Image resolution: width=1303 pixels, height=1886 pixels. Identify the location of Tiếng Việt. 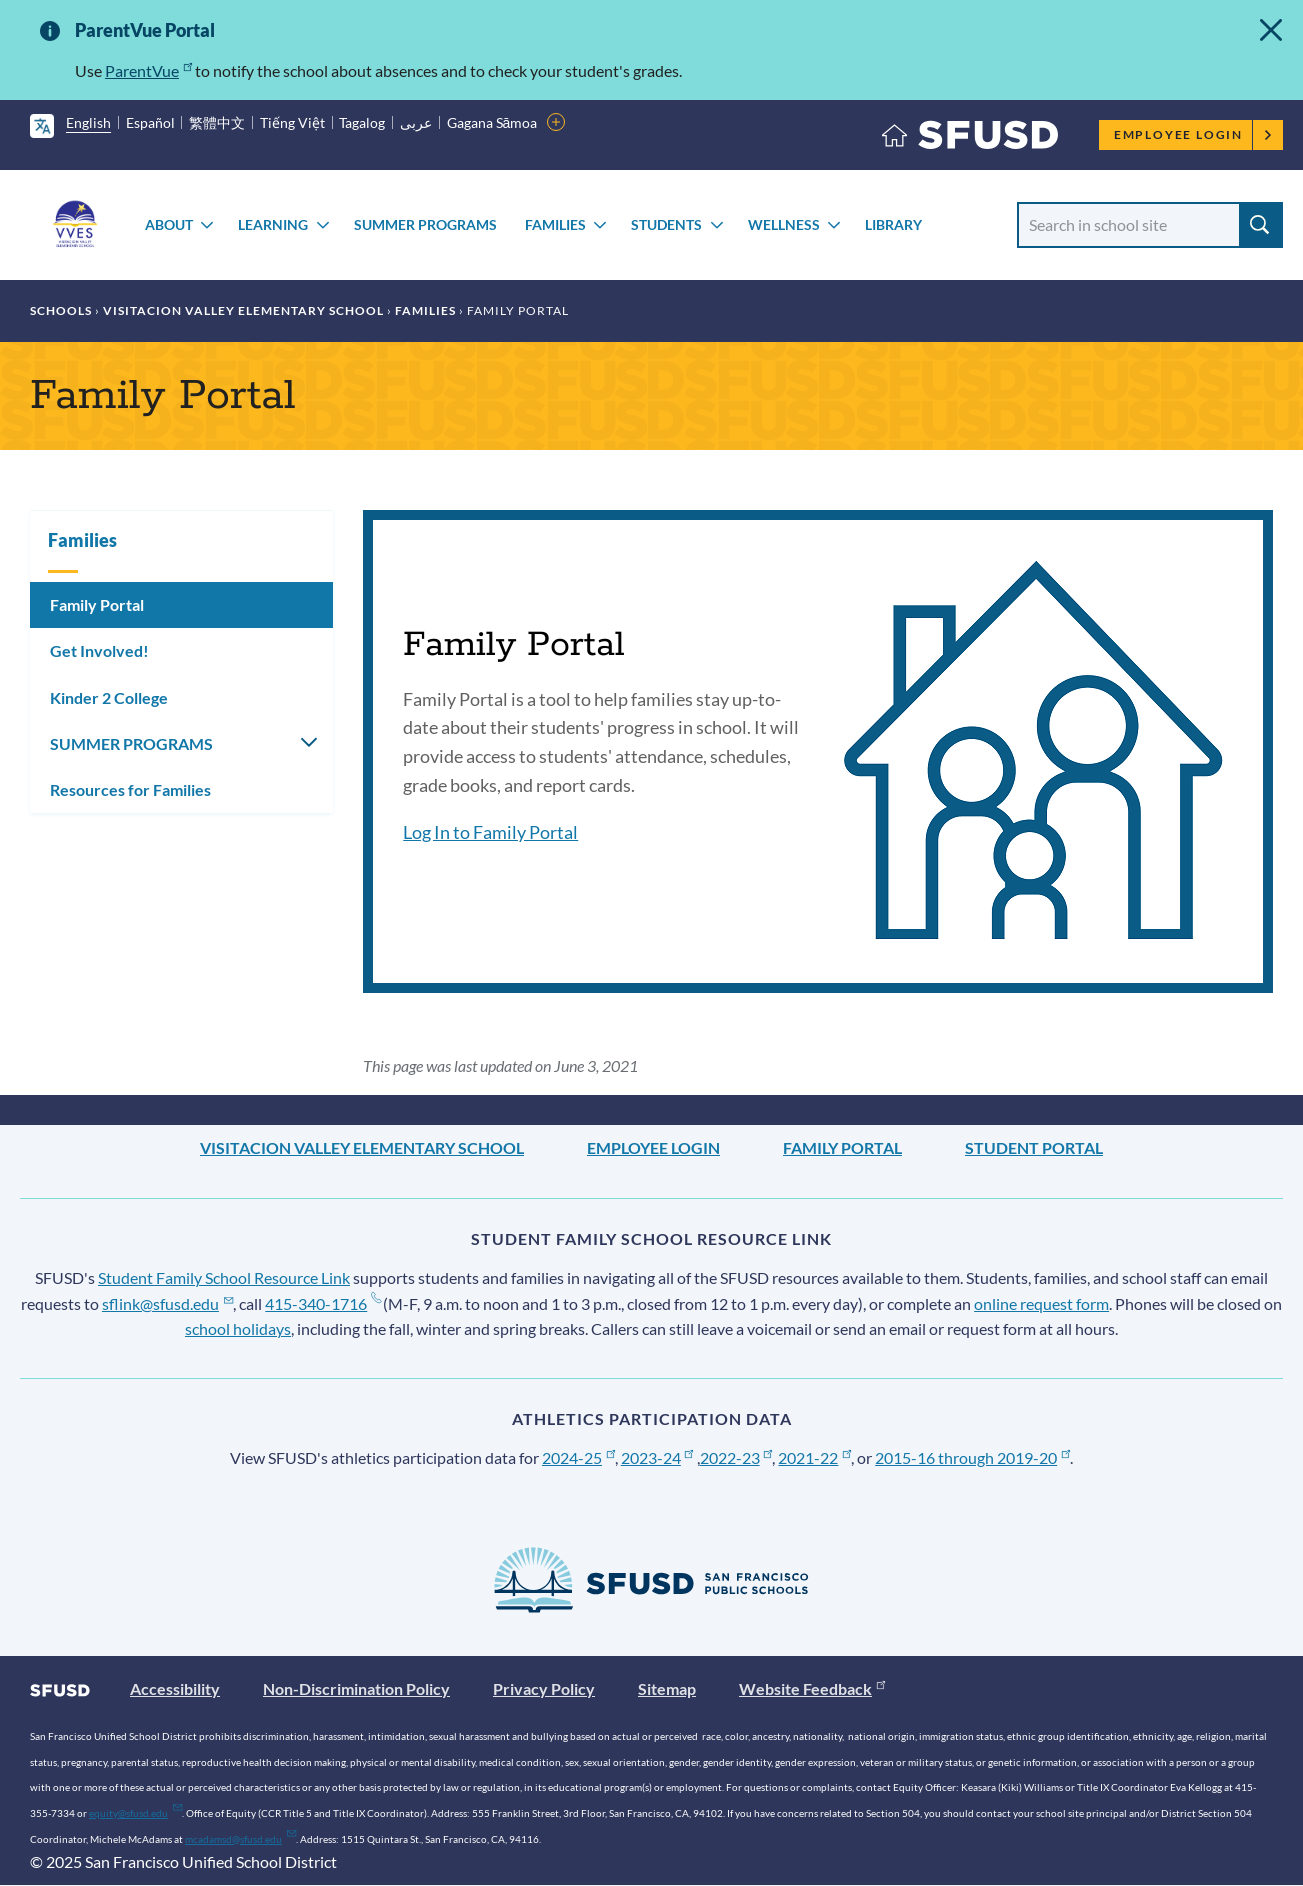
(292, 122).